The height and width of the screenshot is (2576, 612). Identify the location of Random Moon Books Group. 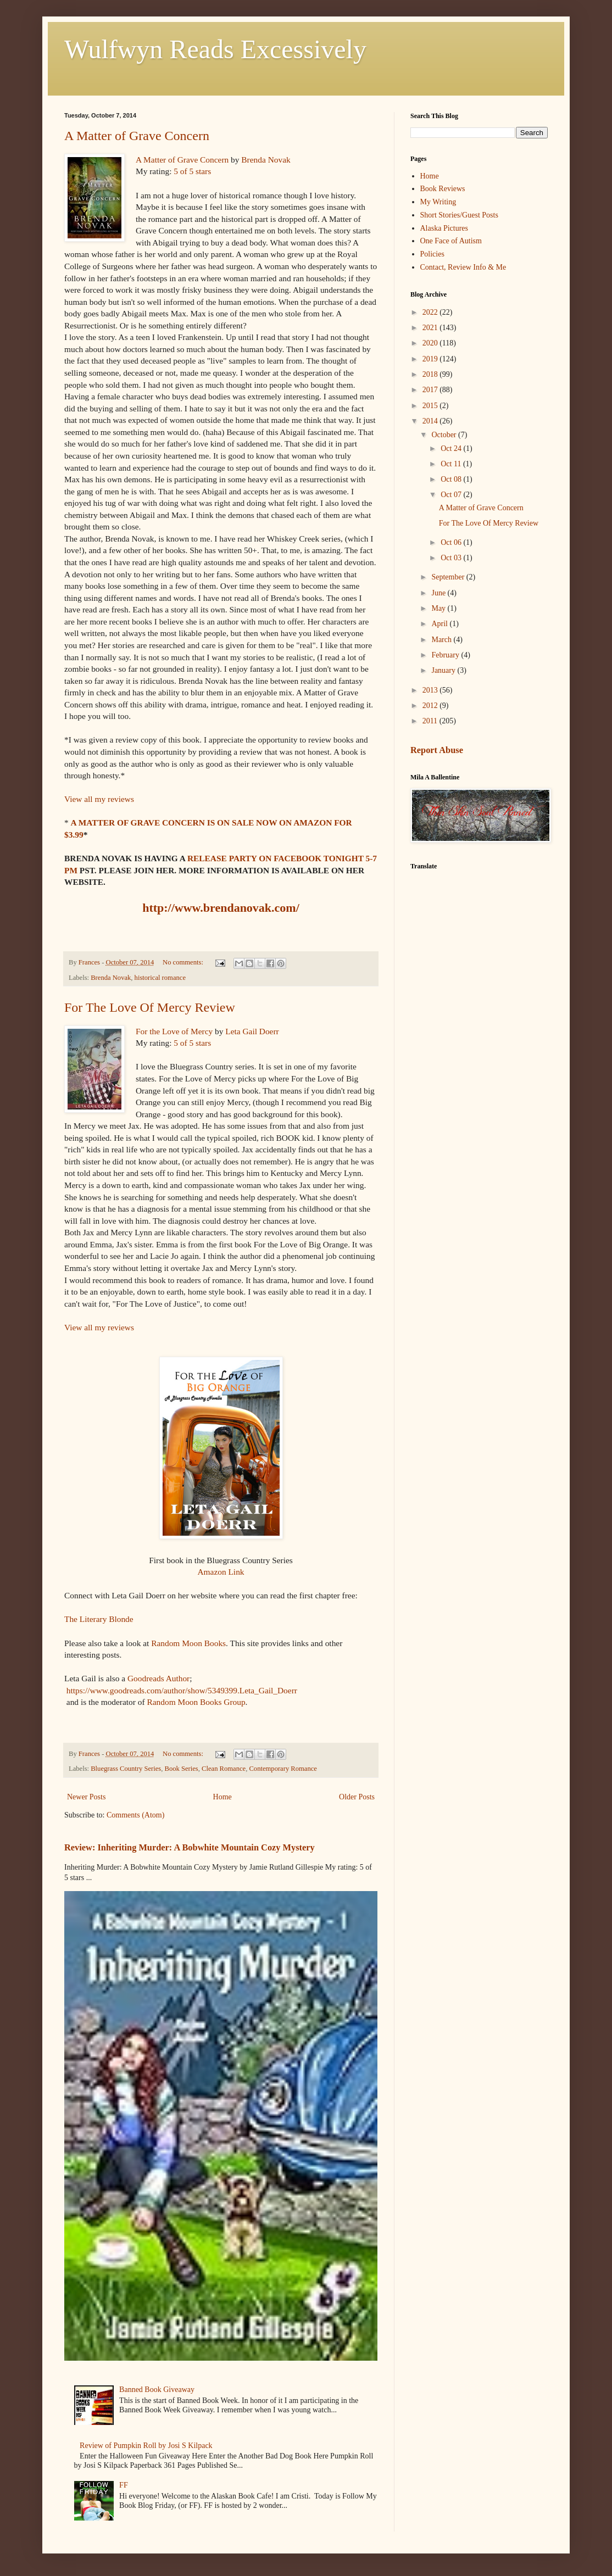
(195, 1702).